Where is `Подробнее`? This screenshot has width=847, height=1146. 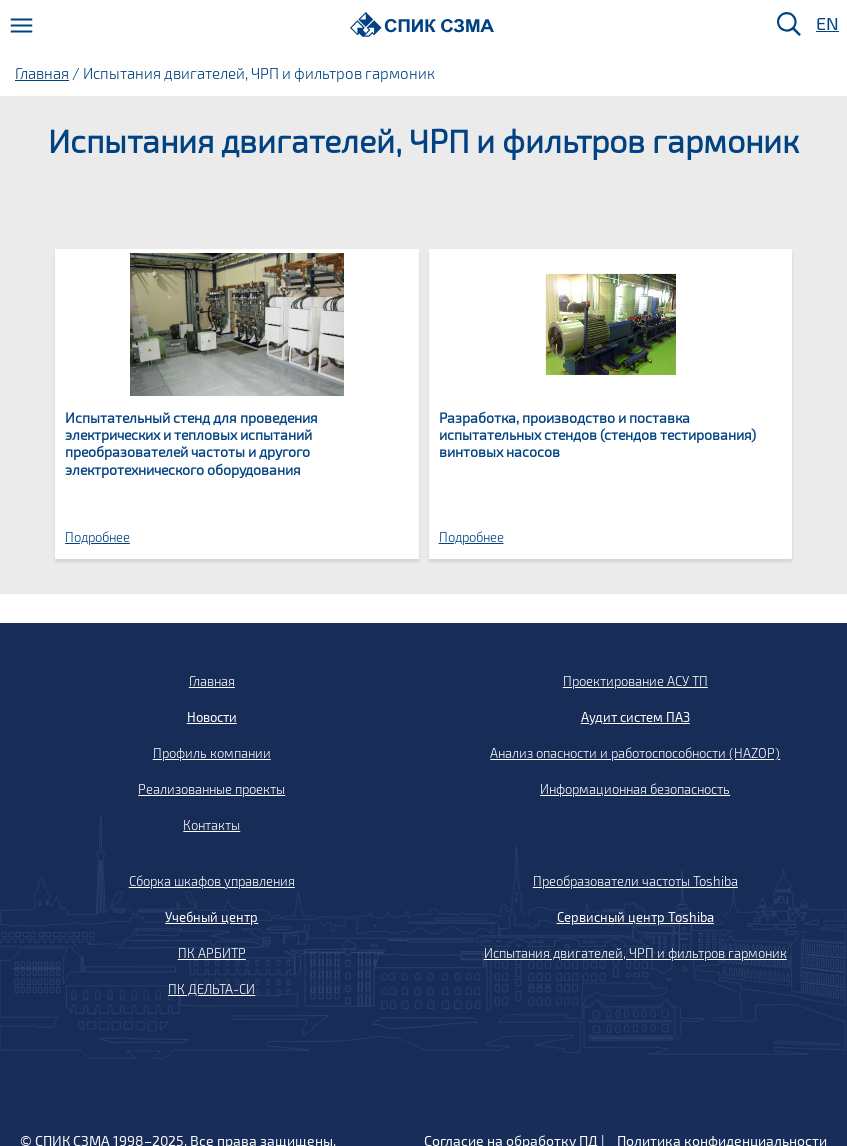
Подробнее is located at coordinates (97, 537).